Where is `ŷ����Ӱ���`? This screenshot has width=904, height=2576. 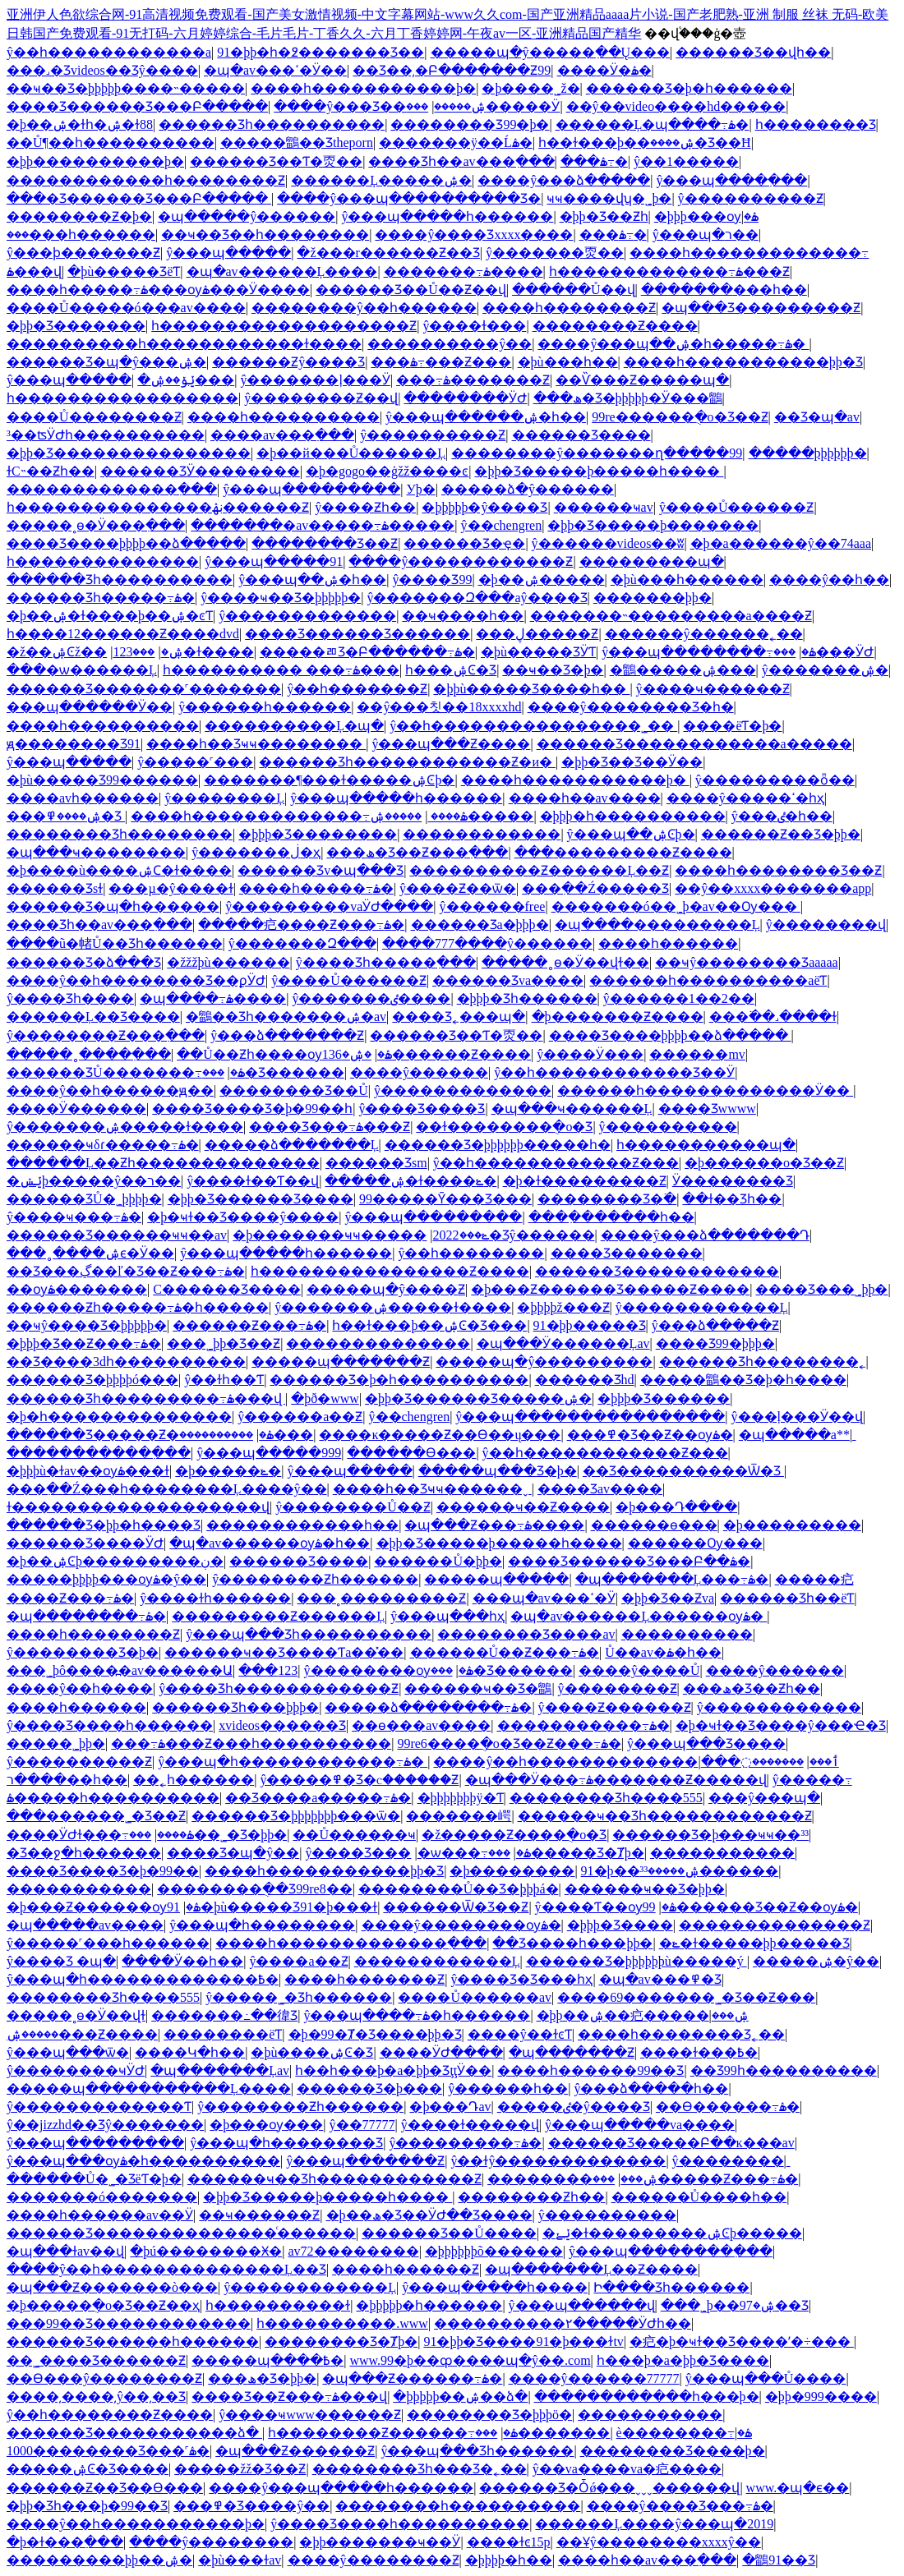 ŷ����Ӱ��� is located at coordinates (590, 1054).